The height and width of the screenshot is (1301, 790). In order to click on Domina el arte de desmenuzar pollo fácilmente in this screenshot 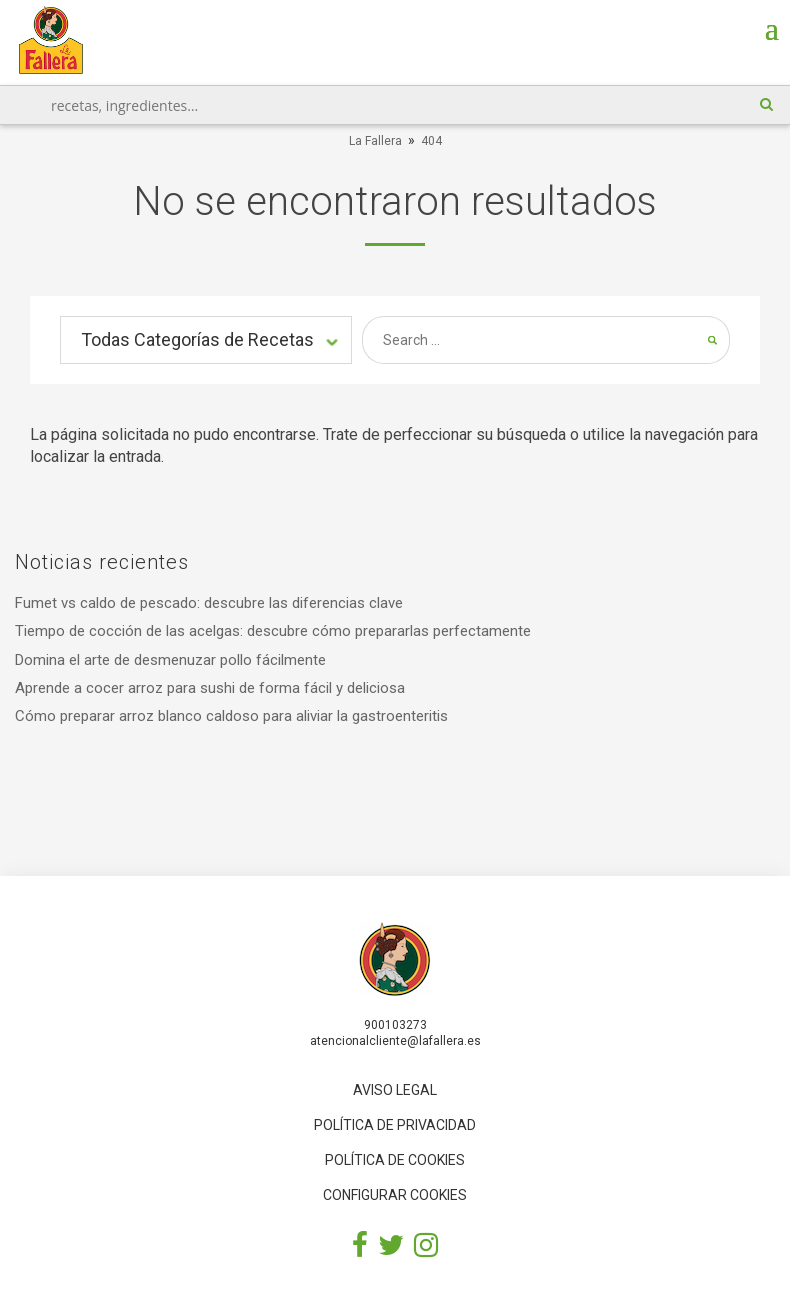, I will do `click(170, 660)`.